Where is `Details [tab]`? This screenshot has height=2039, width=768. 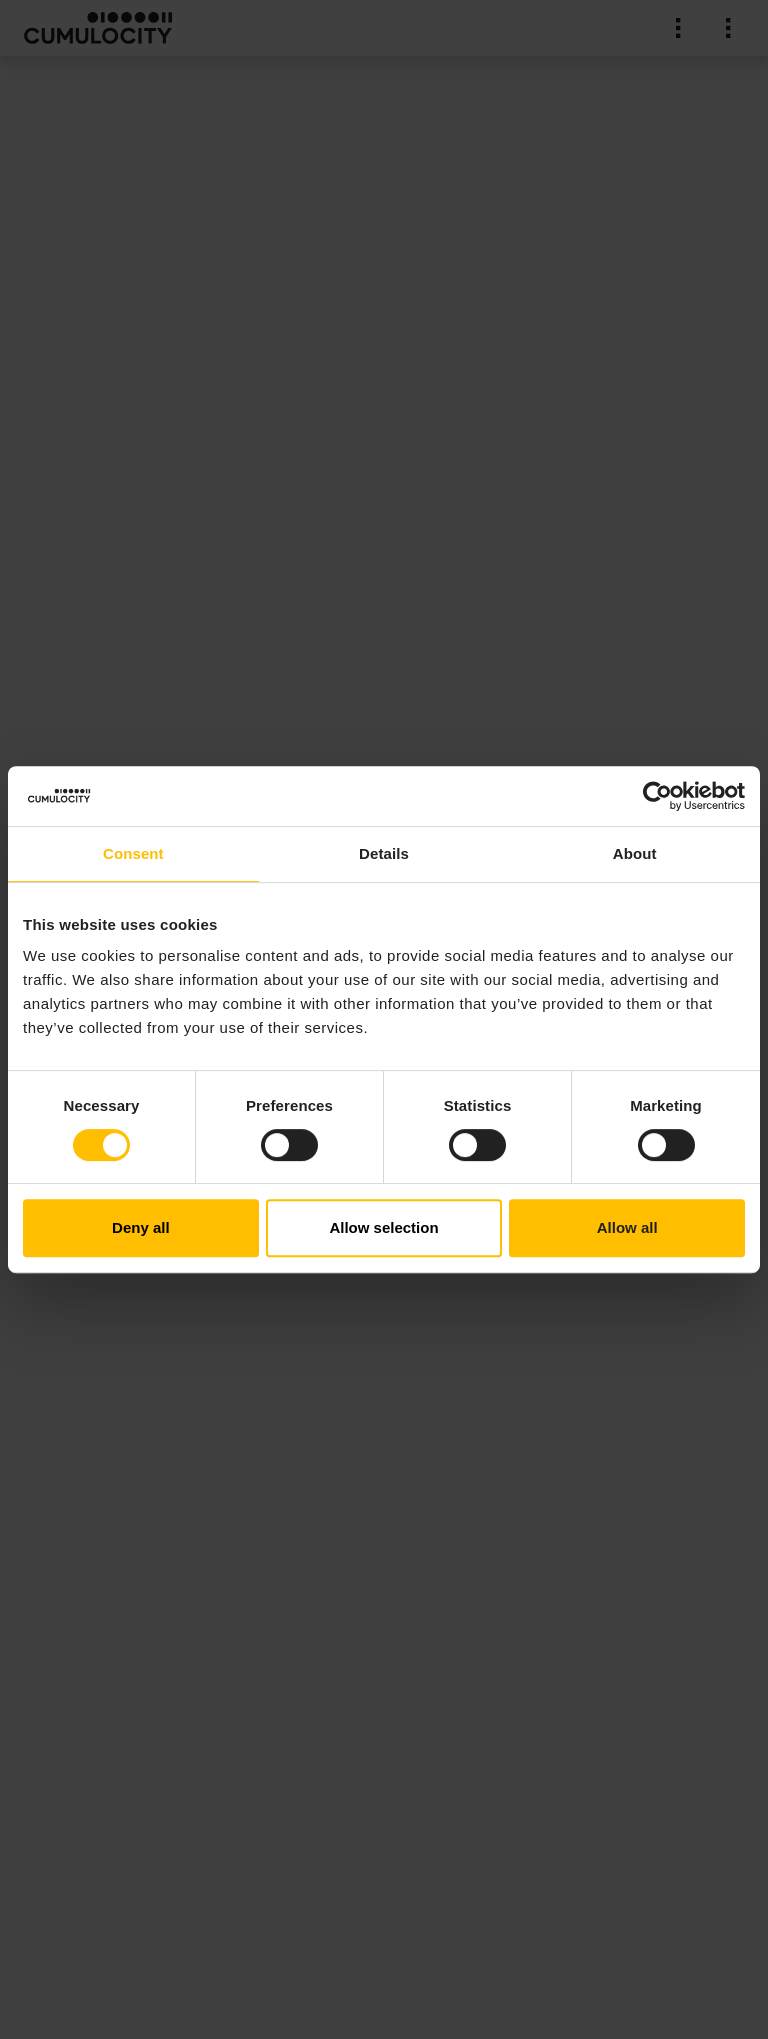 Details [tab] is located at coordinates (384, 853).